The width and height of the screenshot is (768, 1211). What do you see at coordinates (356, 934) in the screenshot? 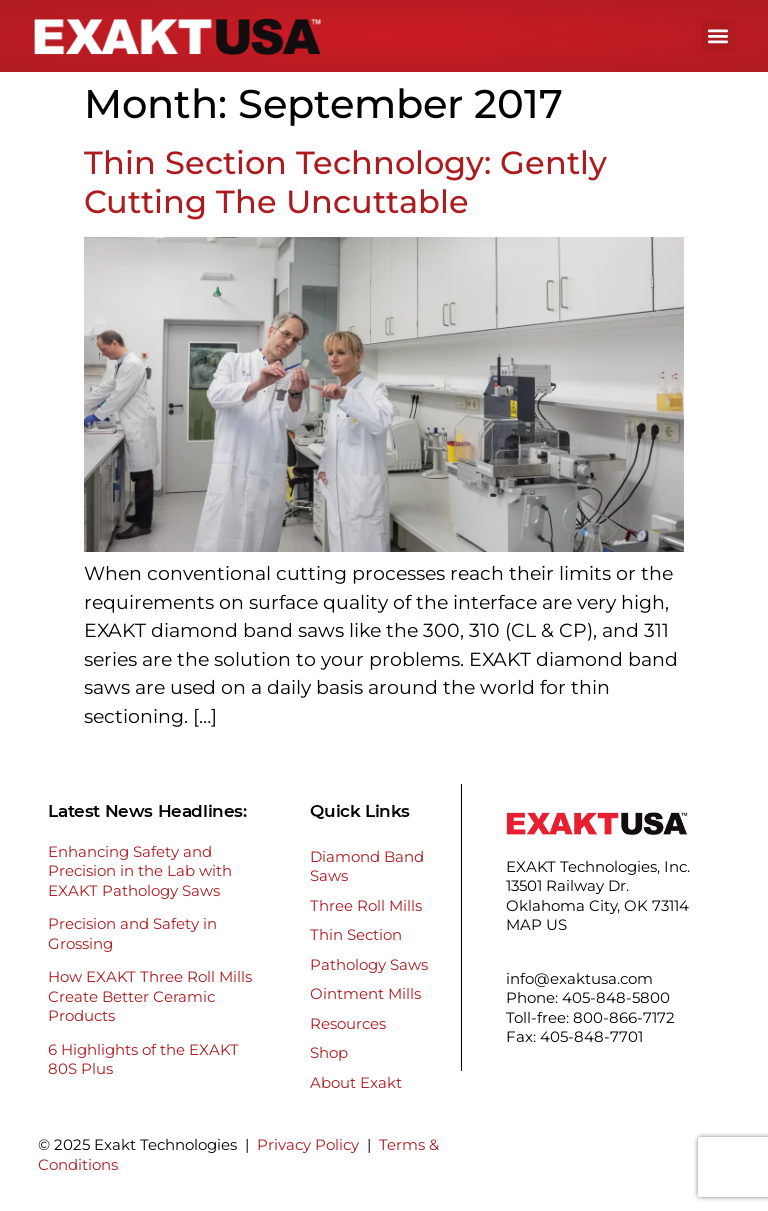
I see `Thin Section` at bounding box center [356, 934].